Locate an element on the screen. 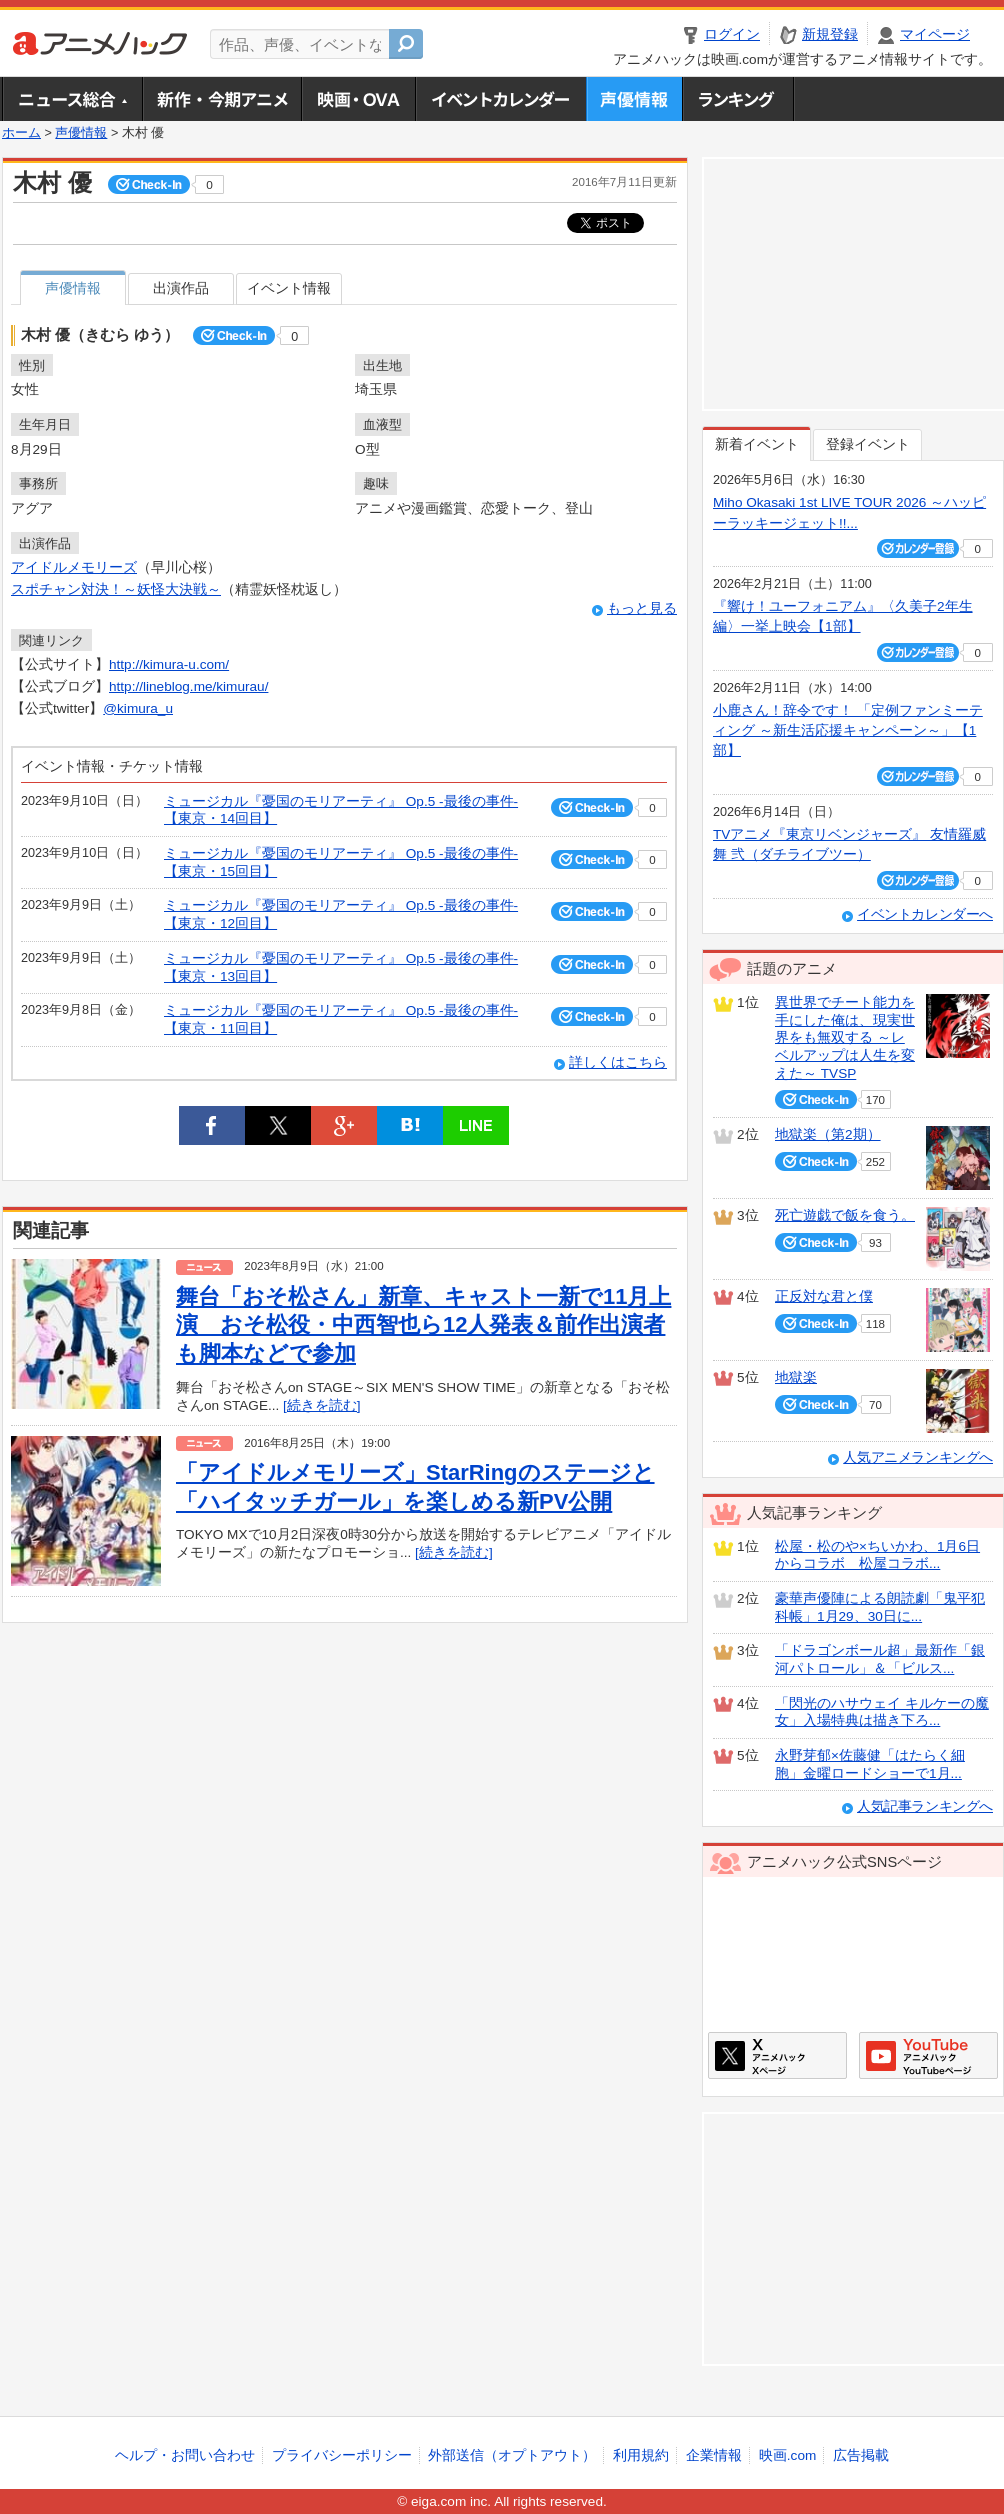 Image resolution: width=1004 pixels, height=2514 pixels. アニメハックXページ is located at coordinates (777, 2055).